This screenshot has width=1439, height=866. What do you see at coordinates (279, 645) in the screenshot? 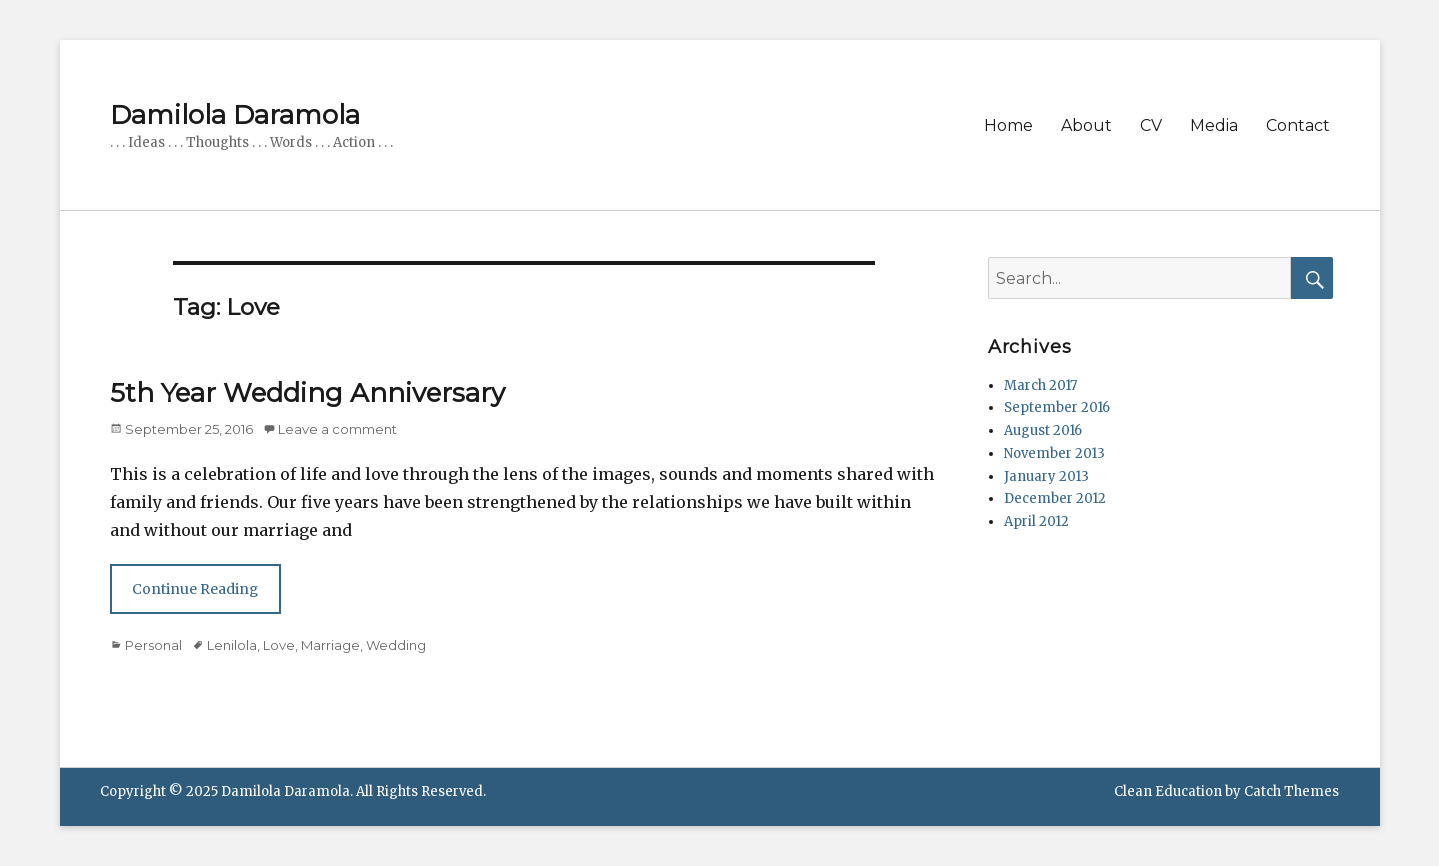
I see `Love` at bounding box center [279, 645].